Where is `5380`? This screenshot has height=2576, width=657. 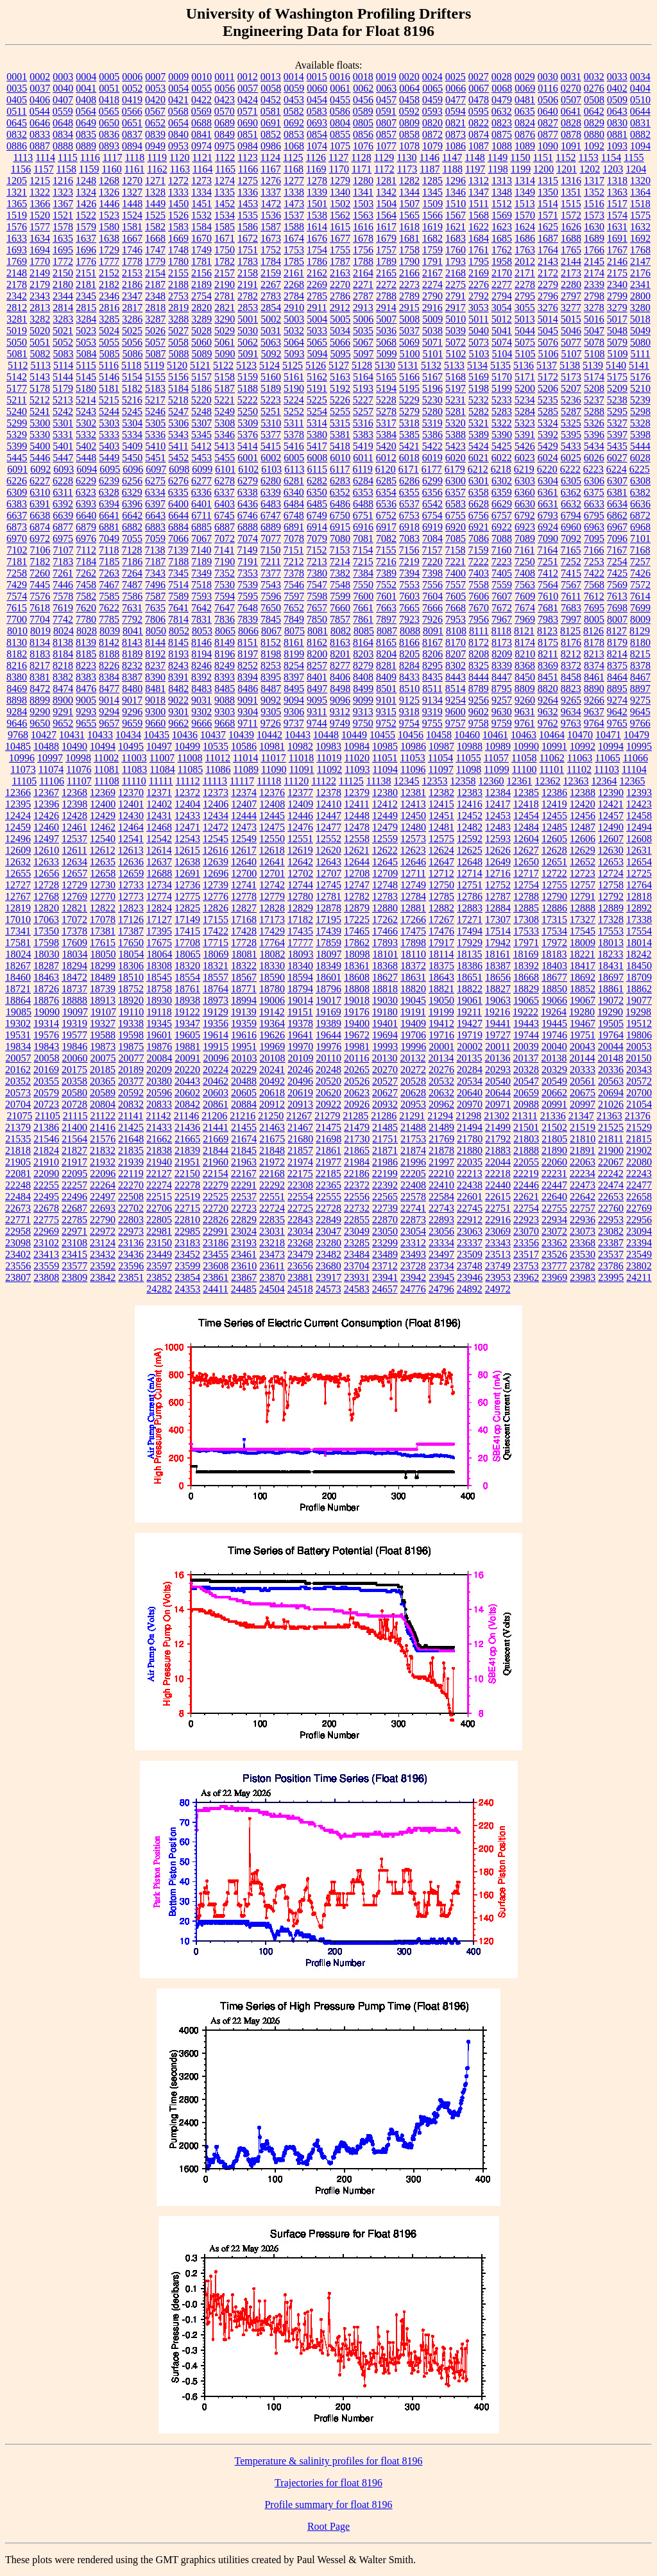 5380 is located at coordinates (317, 434).